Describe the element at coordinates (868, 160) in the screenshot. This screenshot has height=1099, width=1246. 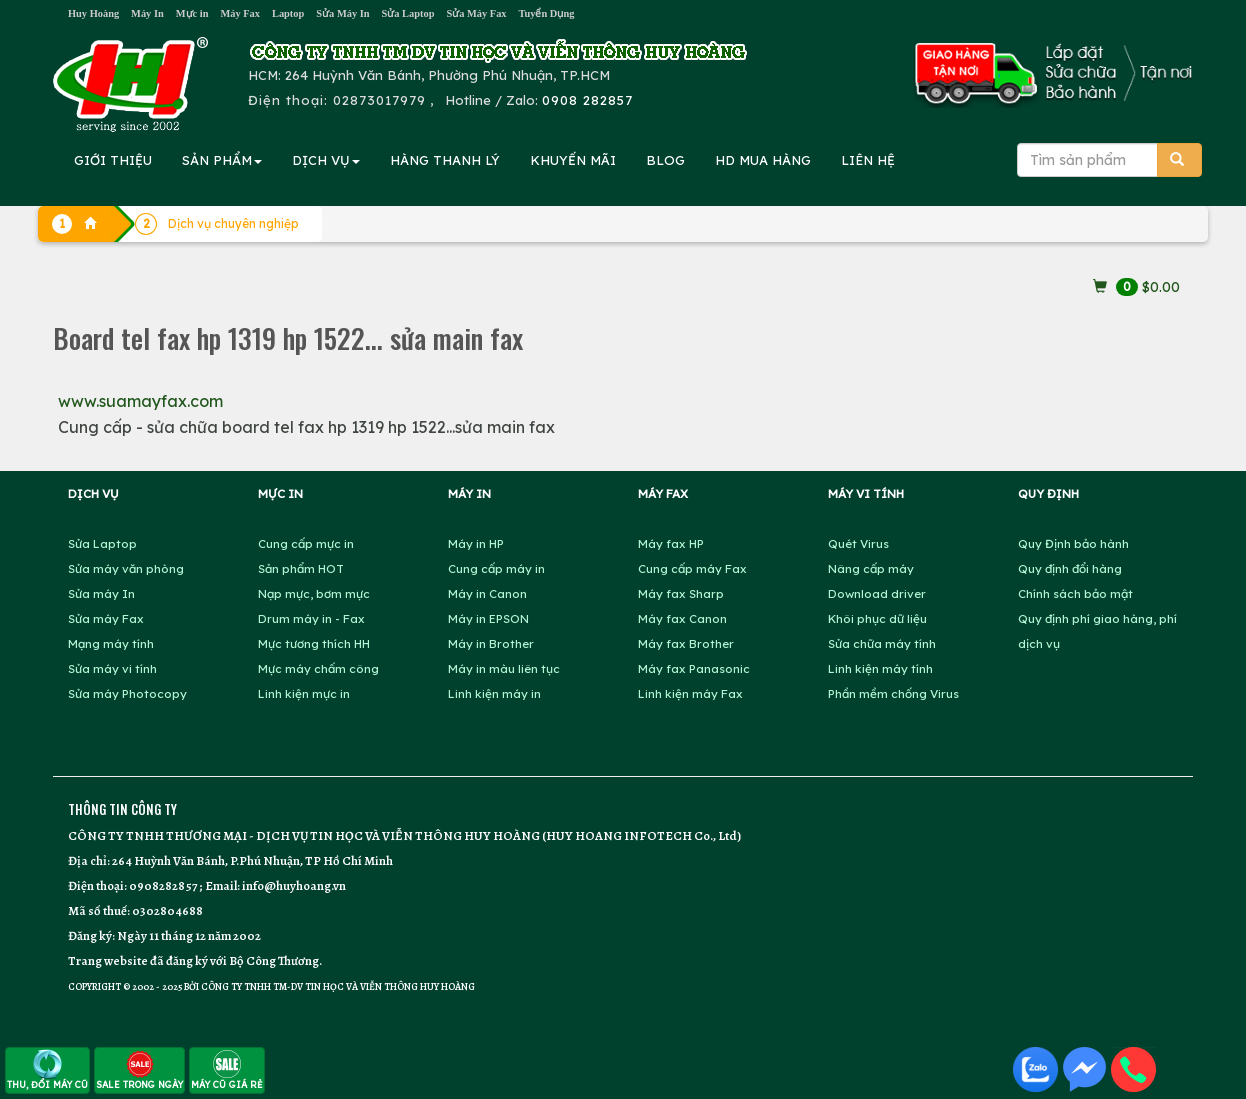
I see `LIÊN HỆ` at that location.